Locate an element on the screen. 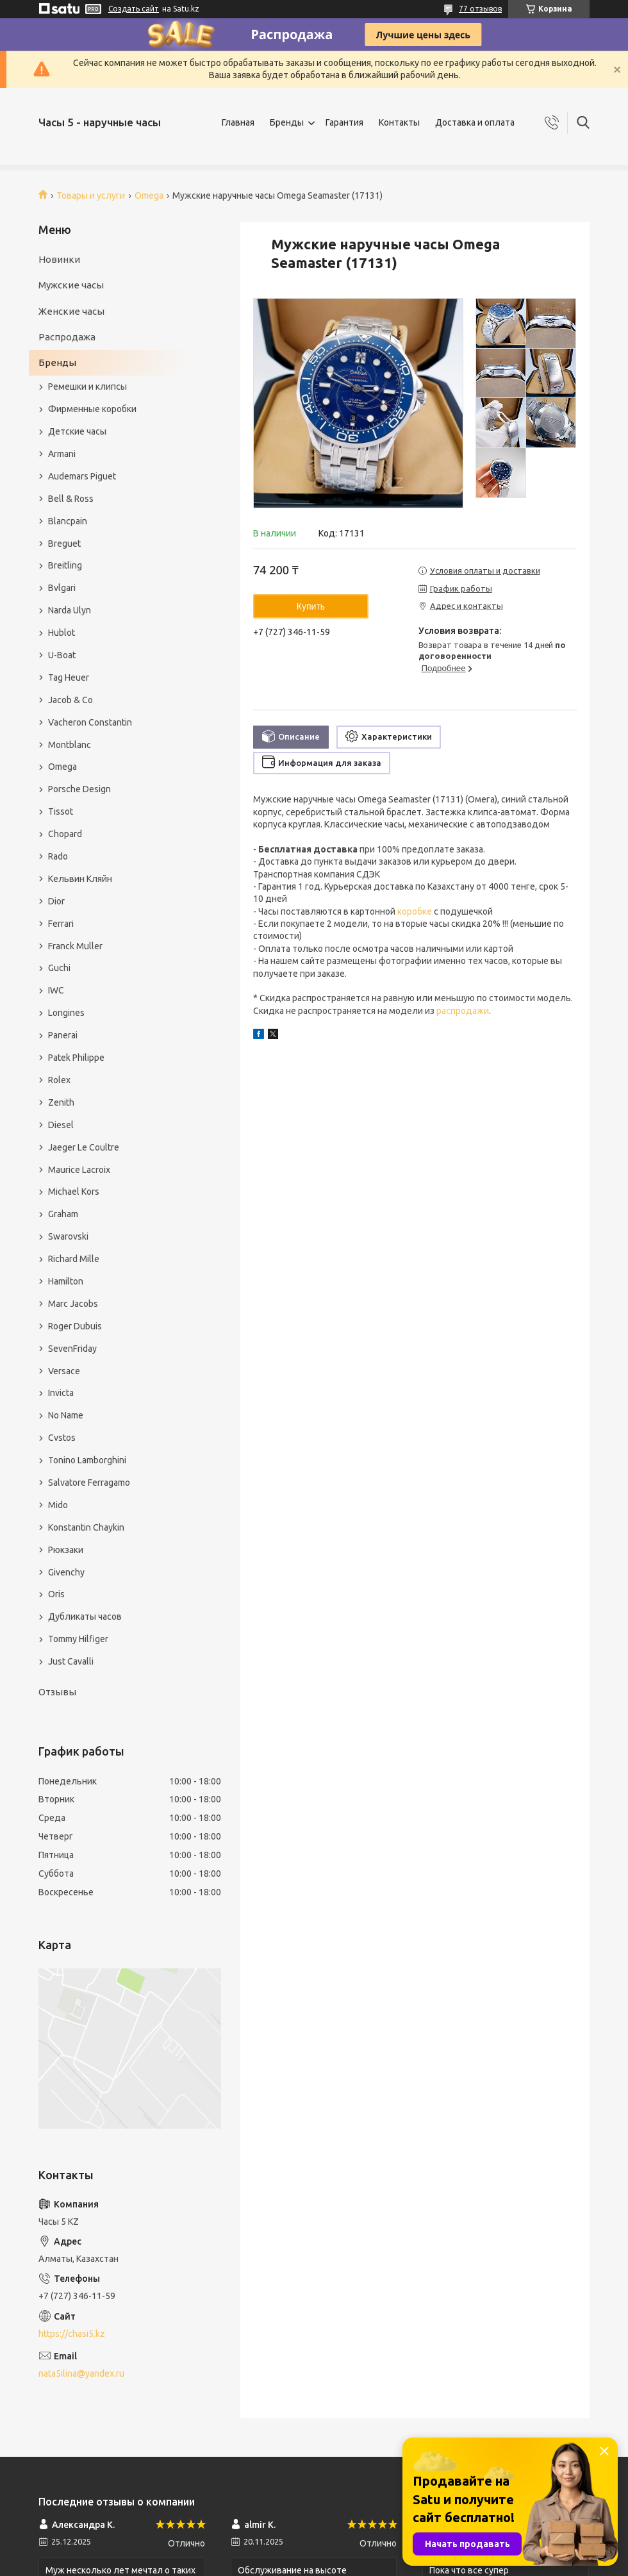 Image resolution: width=628 pixels, height=2576 pixels. https://chasi5.kz is located at coordinates (71, 2334).